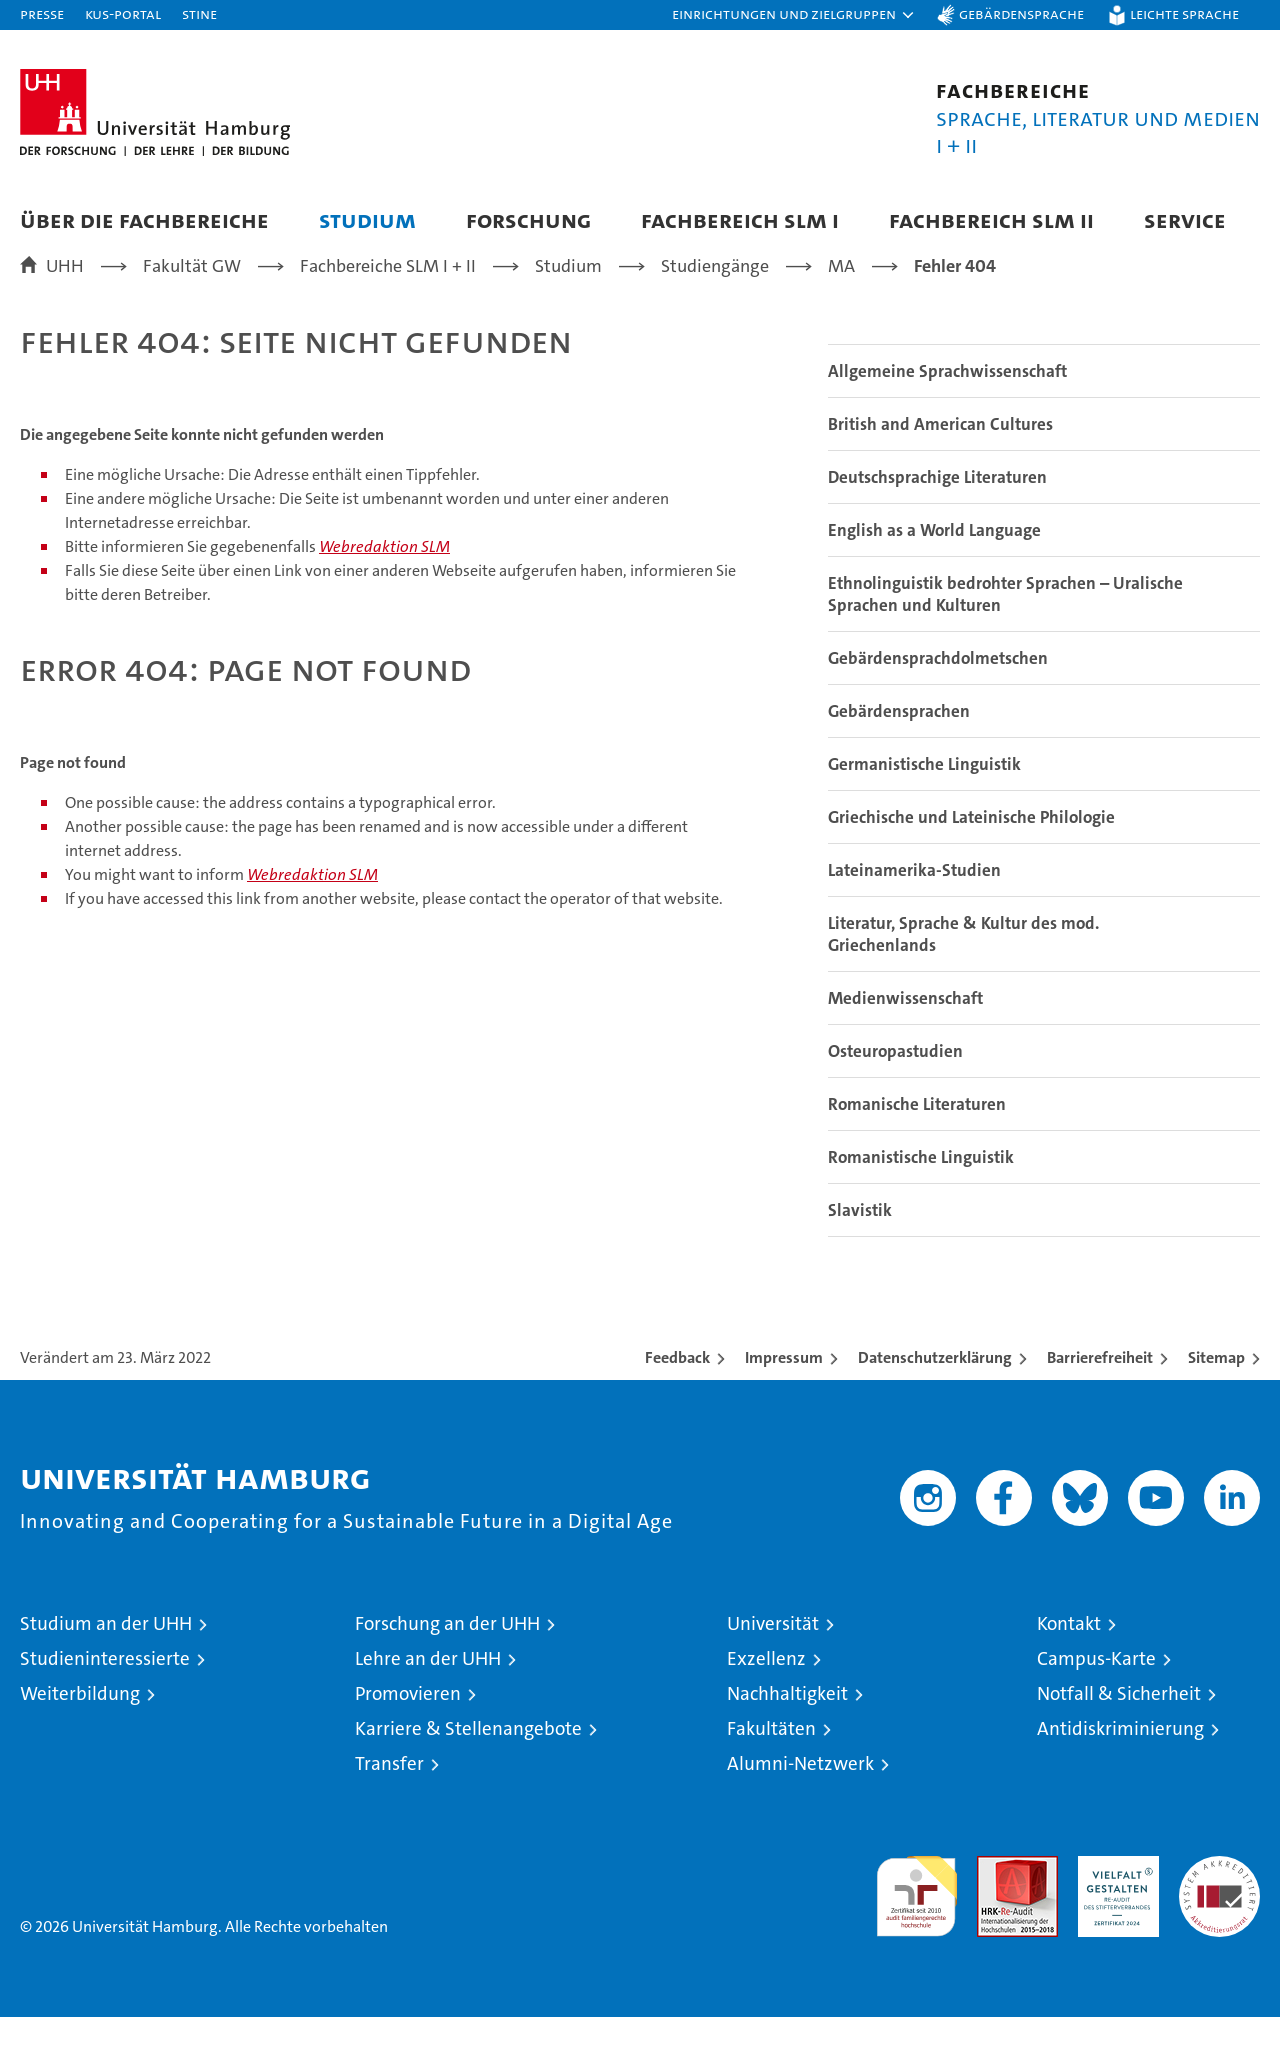 Image resolution: width=1280 pixels, height=2045 pixels. What do you see at coordinates (899, 739) in the screenshot?
I see `Gebärdensprachen` at bounding box center [899, 739].